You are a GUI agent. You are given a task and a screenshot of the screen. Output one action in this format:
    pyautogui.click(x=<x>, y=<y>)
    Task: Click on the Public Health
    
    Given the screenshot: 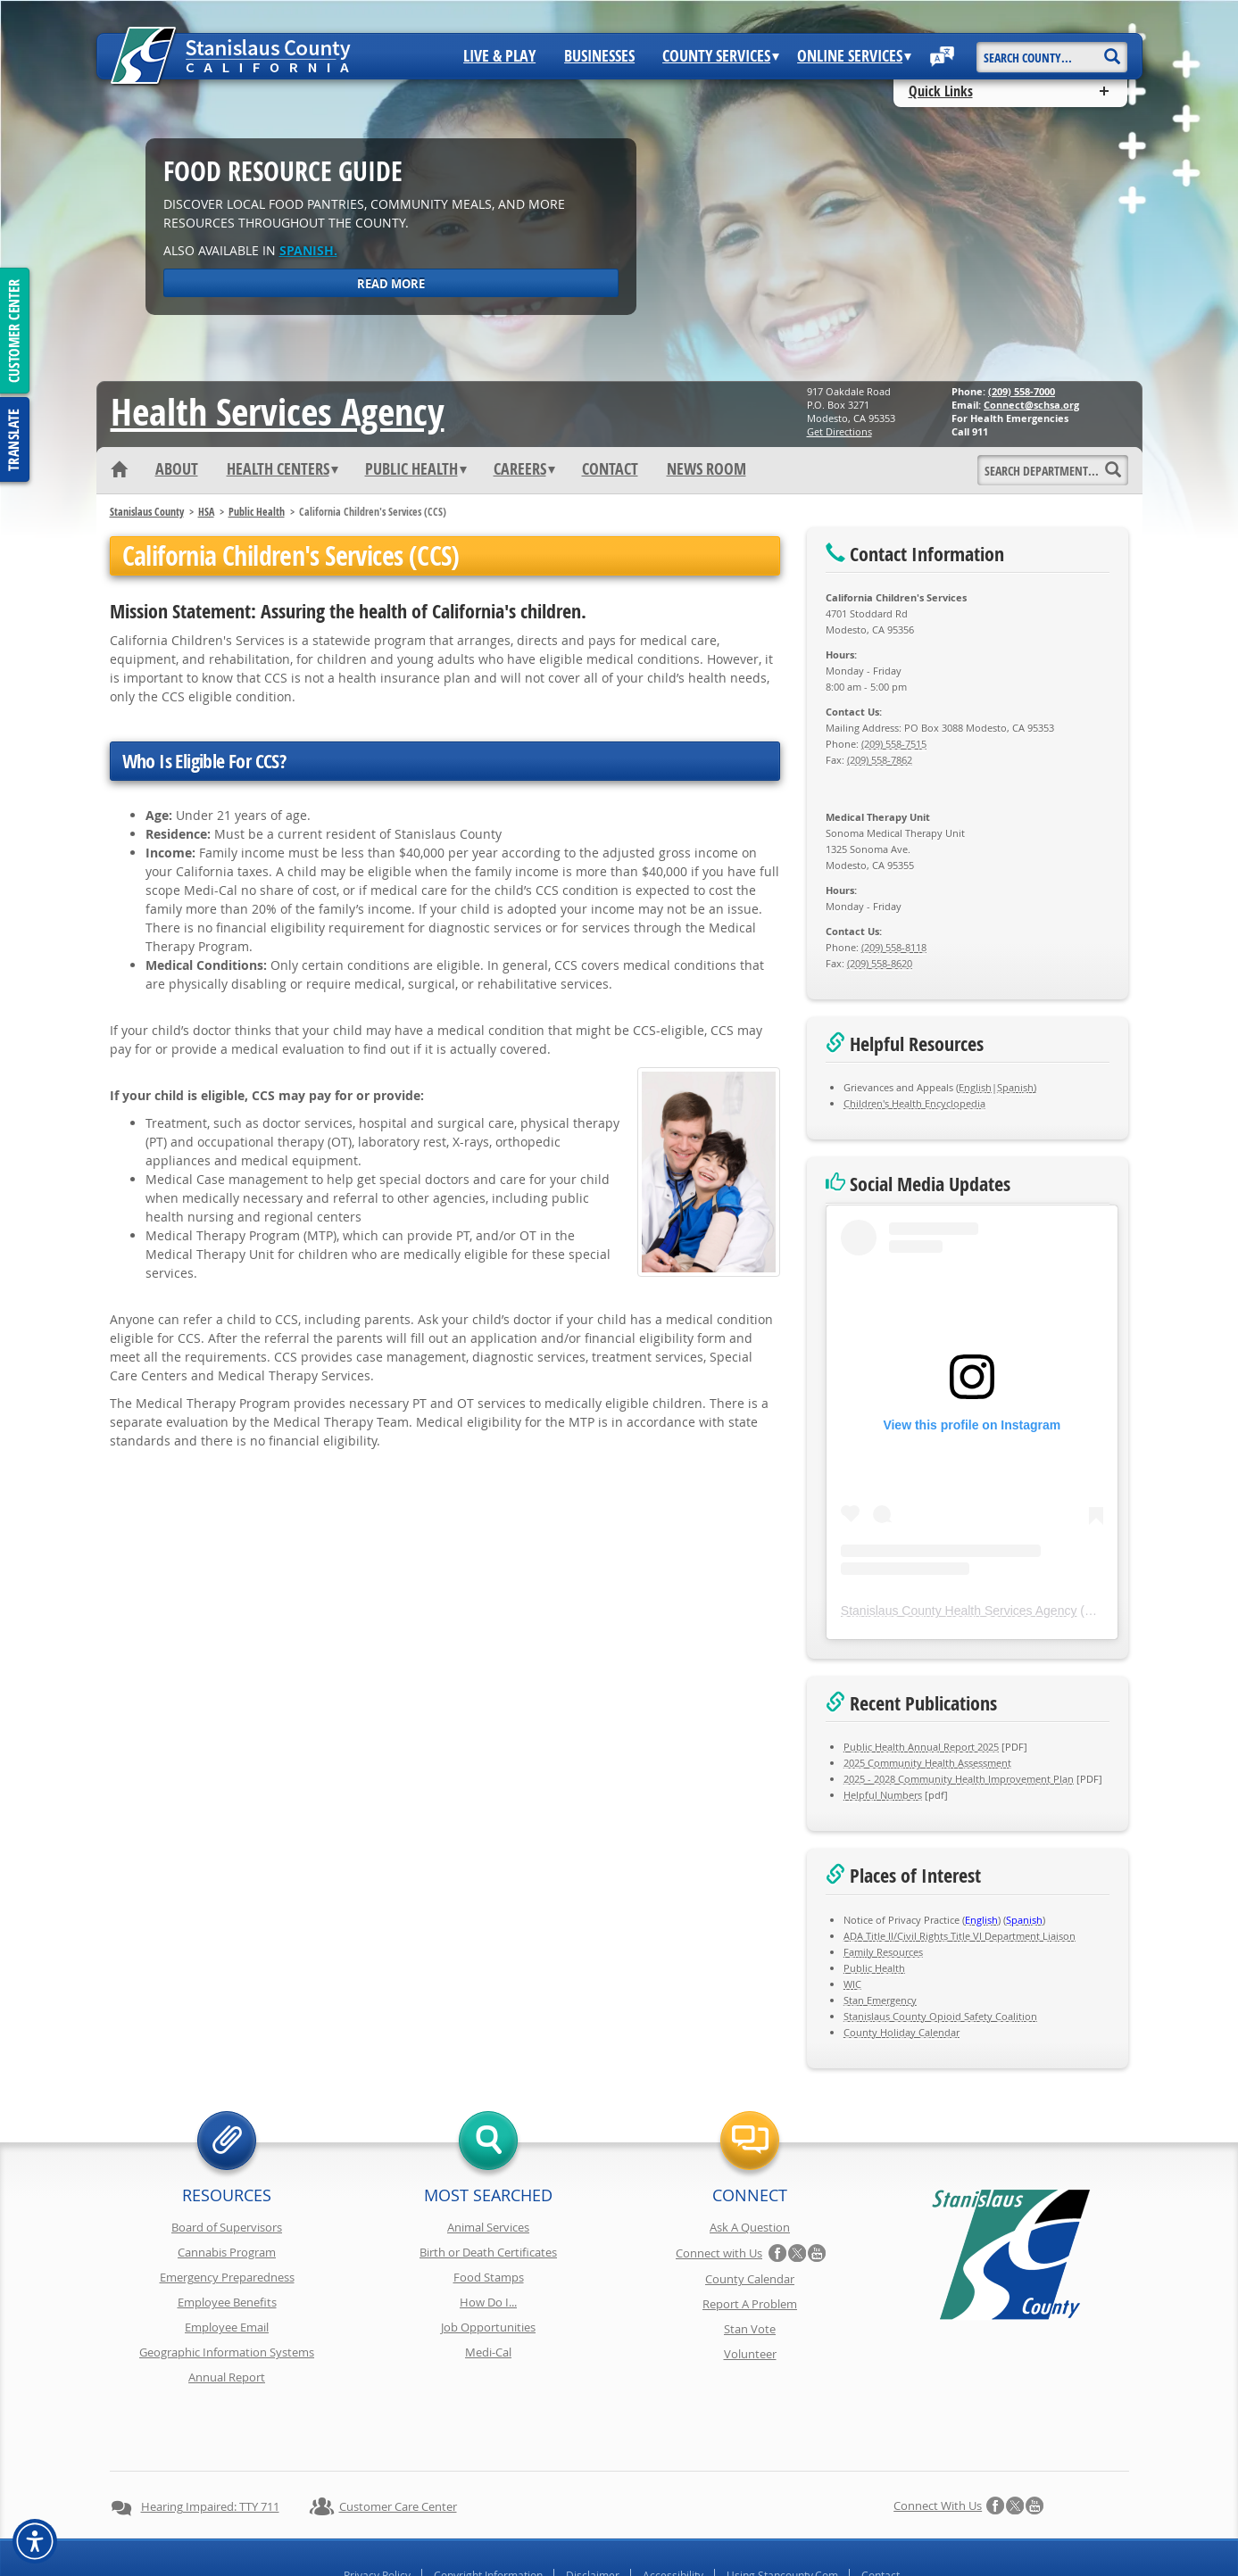 What is the action you would take?
    pyautogui.click(x=416, y=469)
    